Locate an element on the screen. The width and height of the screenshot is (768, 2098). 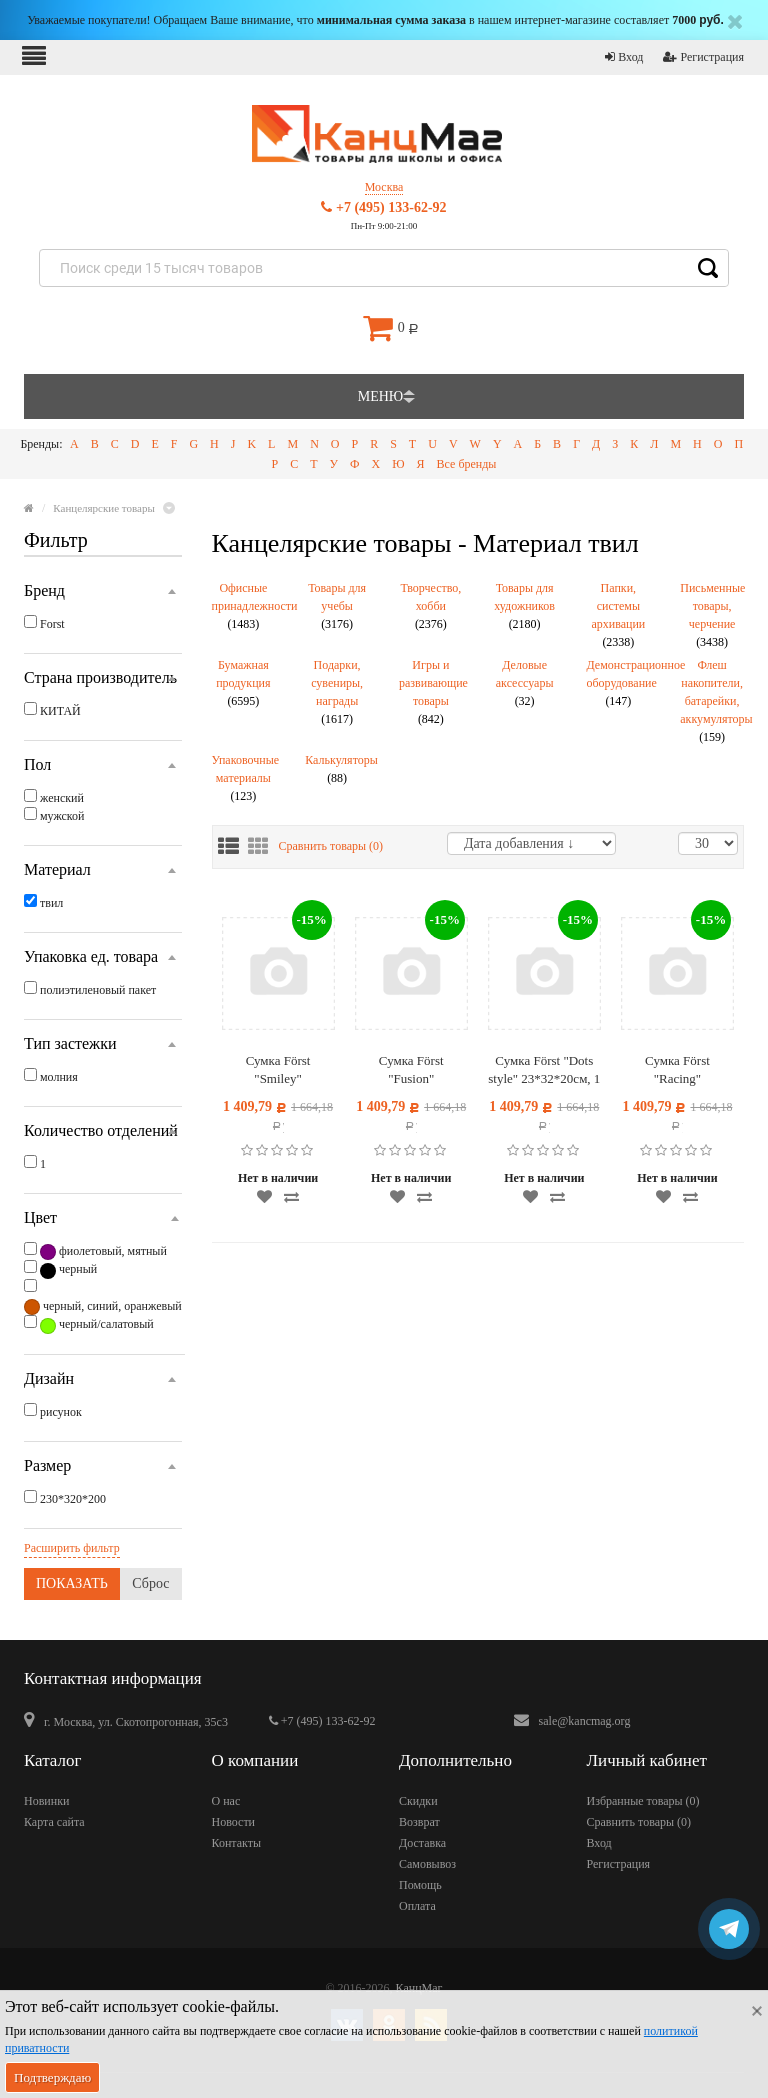
КанцМаг is located at coordinates (419, 1988).